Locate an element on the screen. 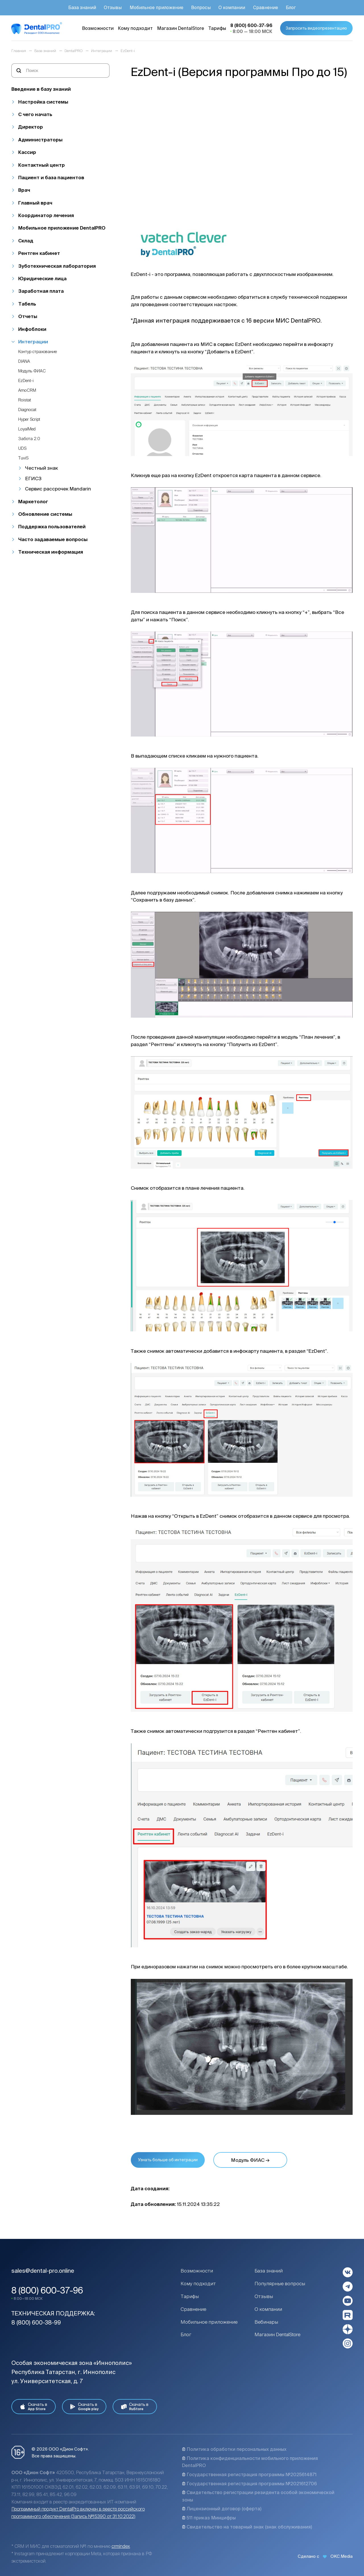  Hyper Script is located at coordinates (29, 419).